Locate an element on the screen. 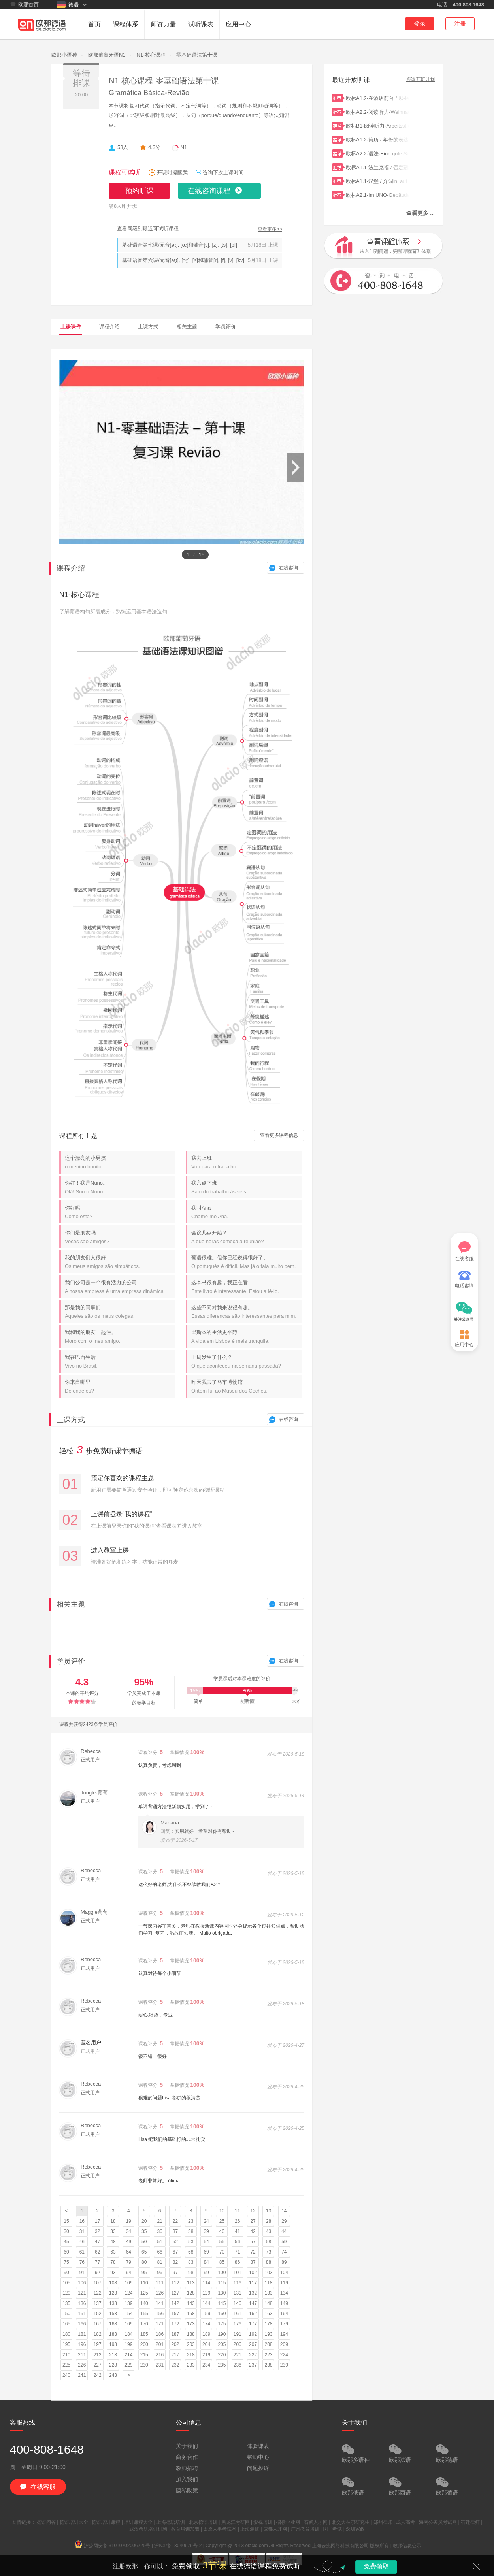 This screenshot has height=2576, width=494. 108 is located at coordinates (113, 2283).